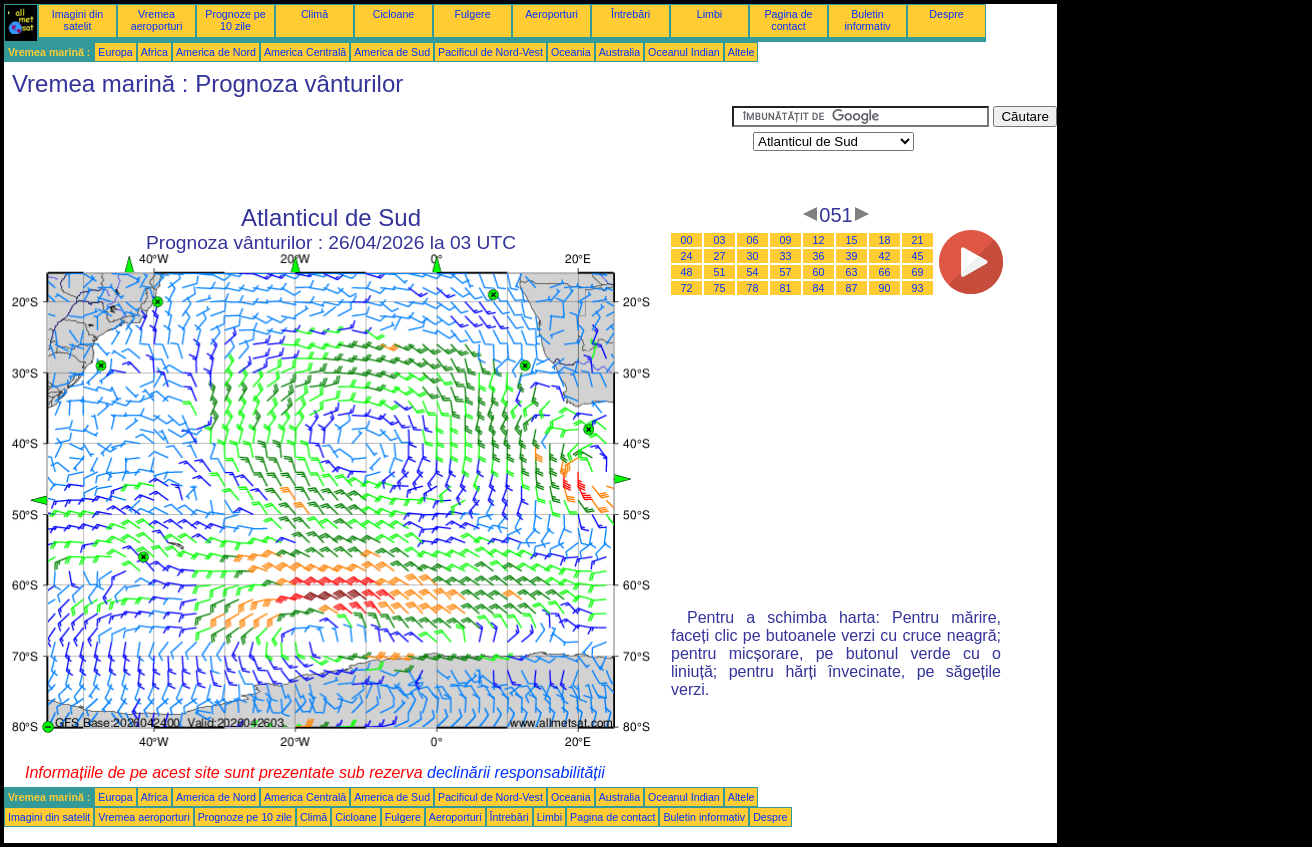 Image resolution: width=1312 pixels, height=847 pixels. I want to click on 45, so click(918, 256).